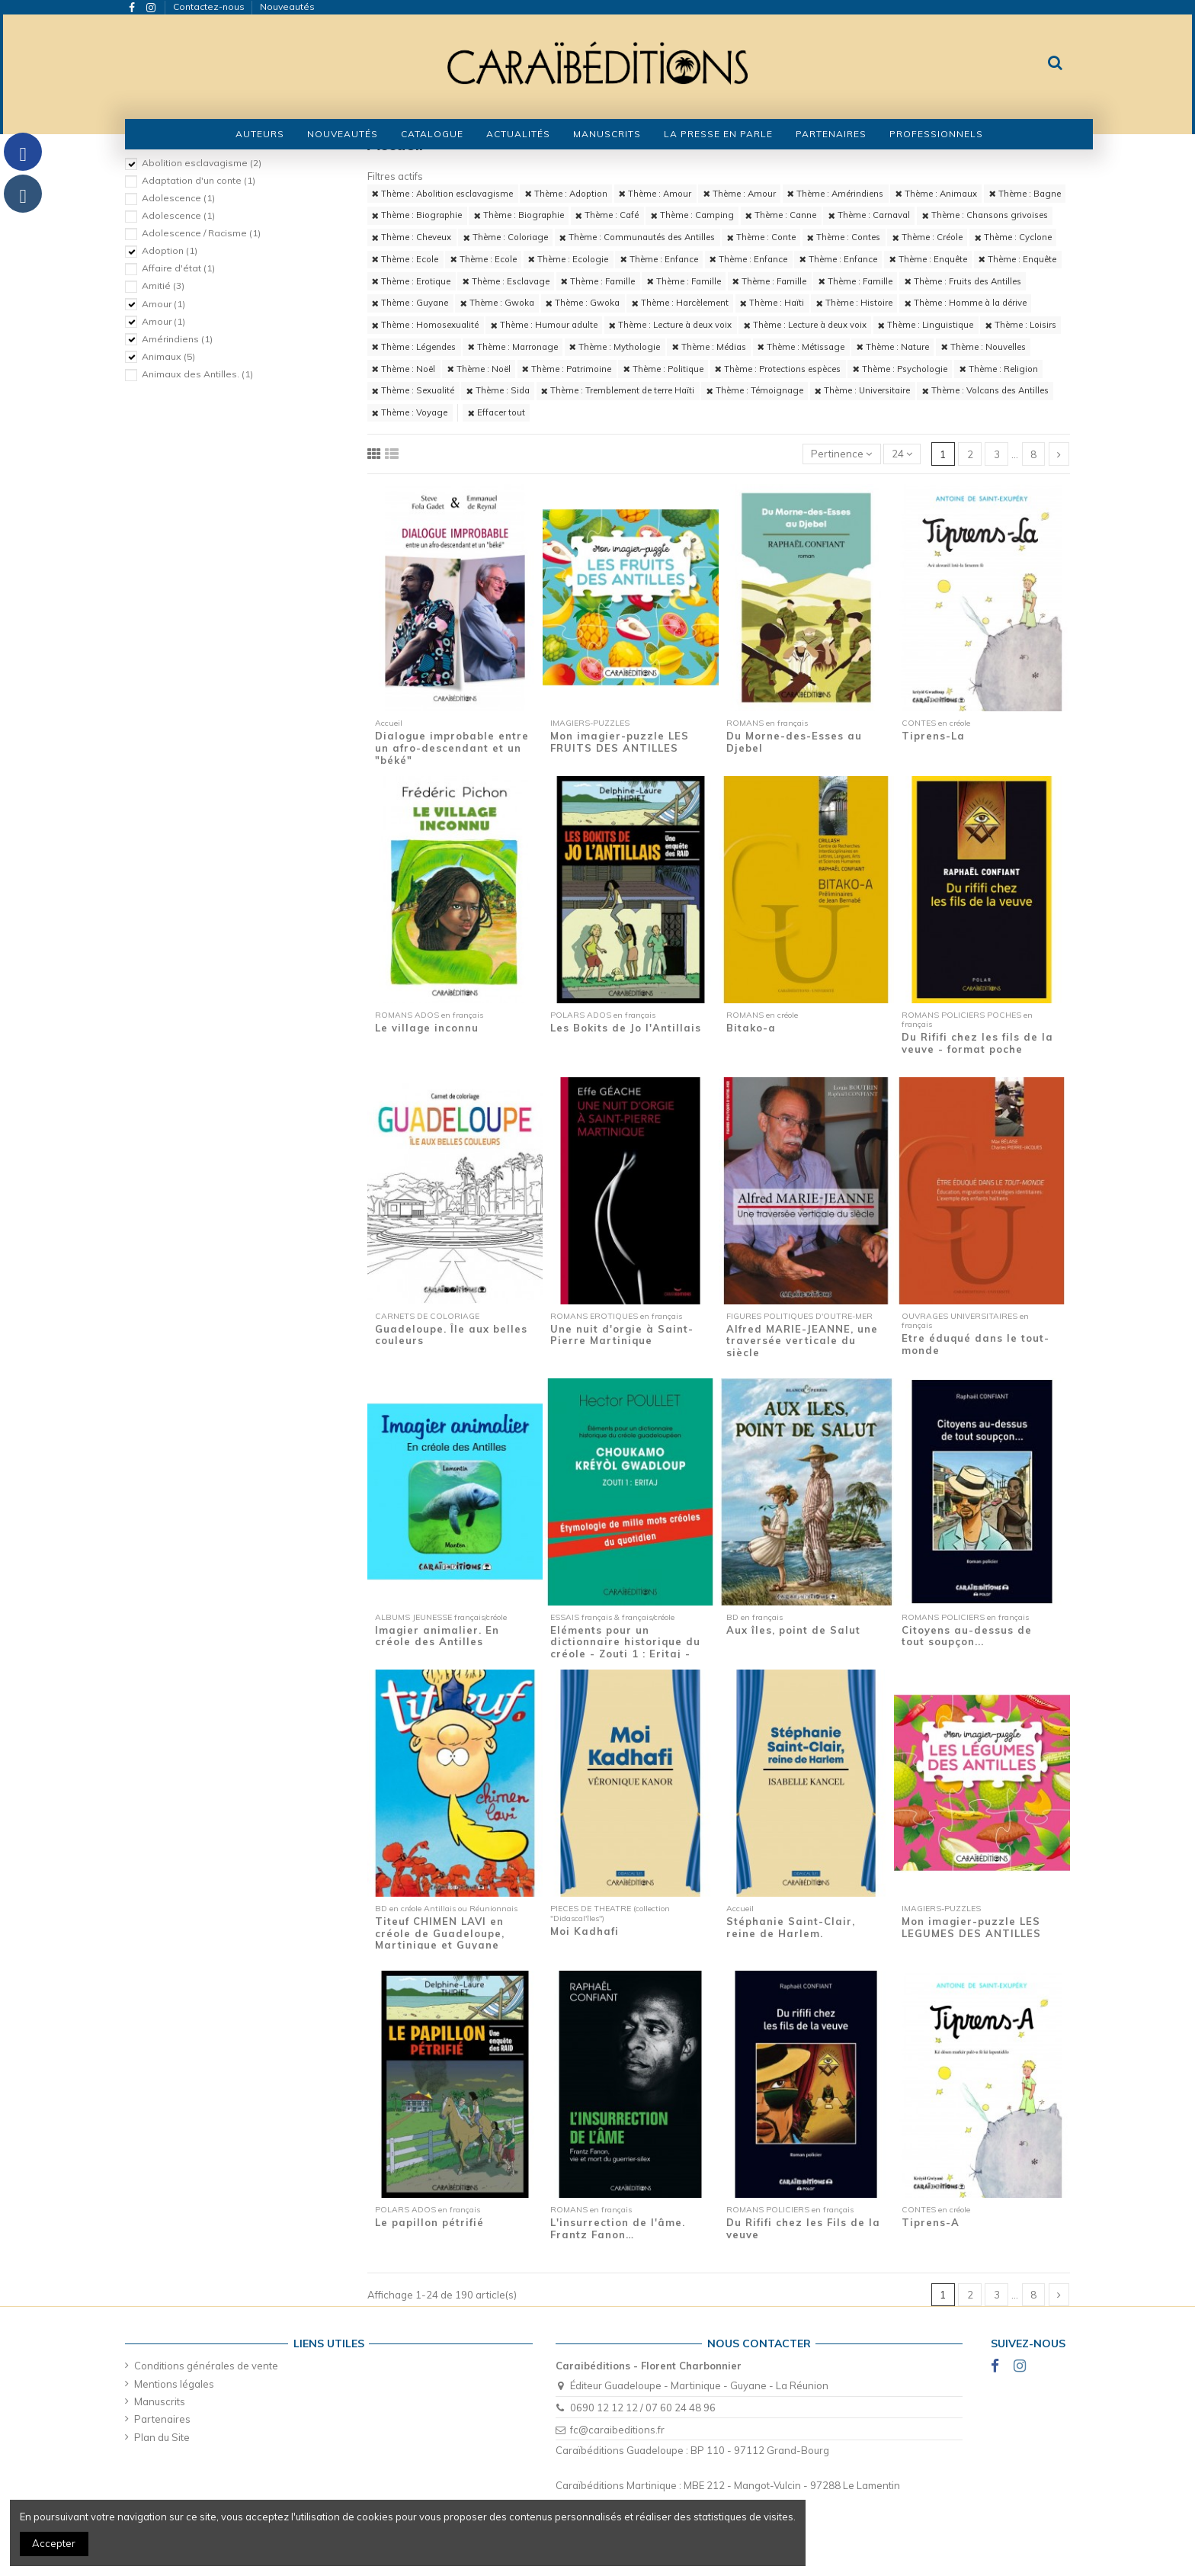 The width and height of the screenshot is (1195, 2576). I want to click on Nouveautés, so click(287, 6).